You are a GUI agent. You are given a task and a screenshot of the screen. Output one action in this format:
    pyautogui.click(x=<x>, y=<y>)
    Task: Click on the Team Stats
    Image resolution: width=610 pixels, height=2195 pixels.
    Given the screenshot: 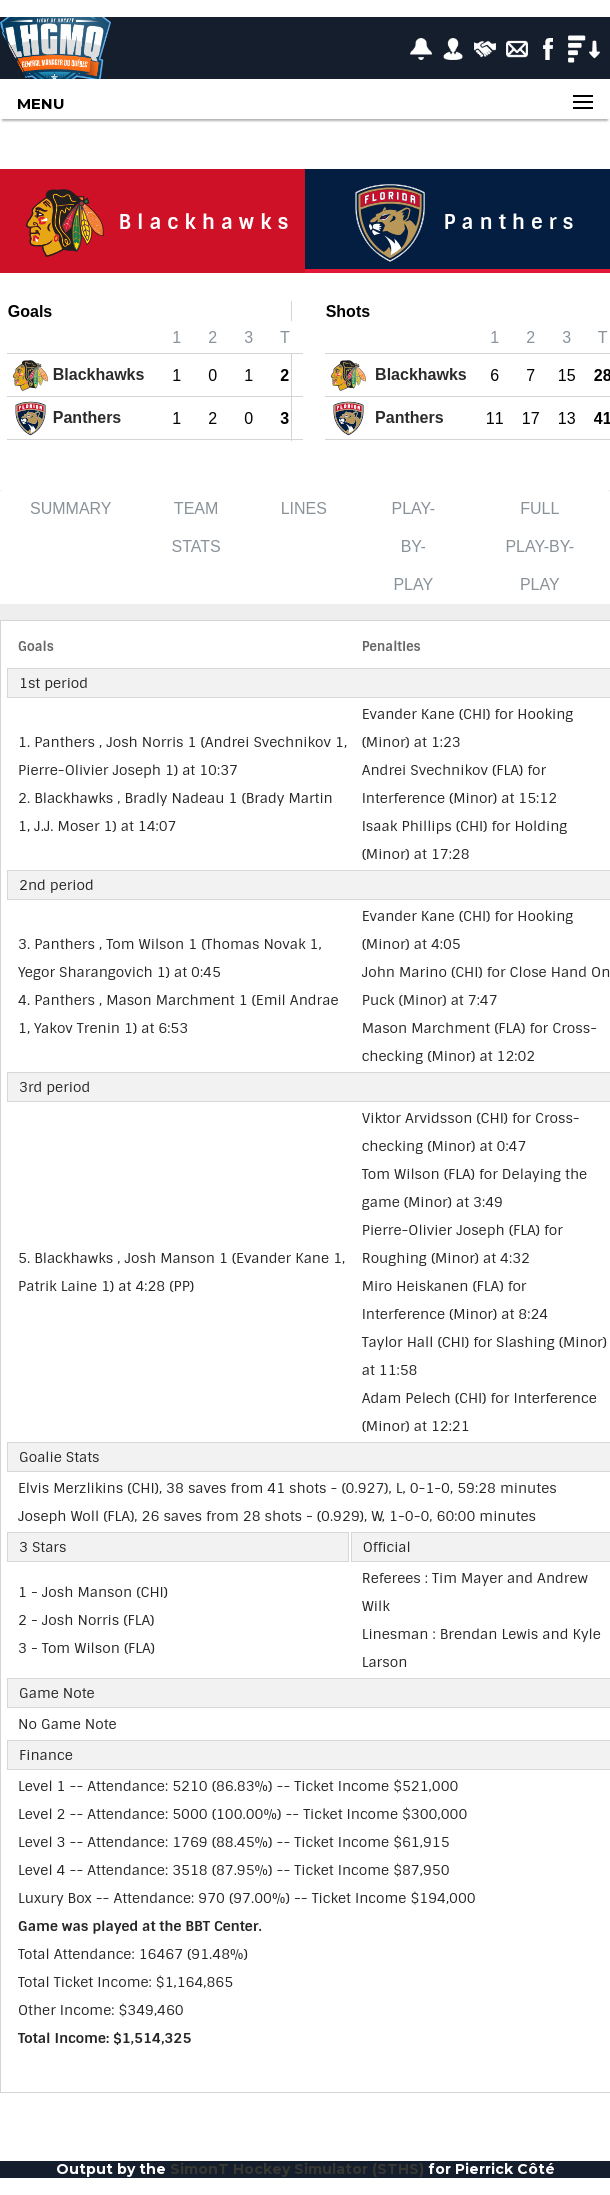 What is the action you would take?
    pyautogui.click(x=196, y=527)
    